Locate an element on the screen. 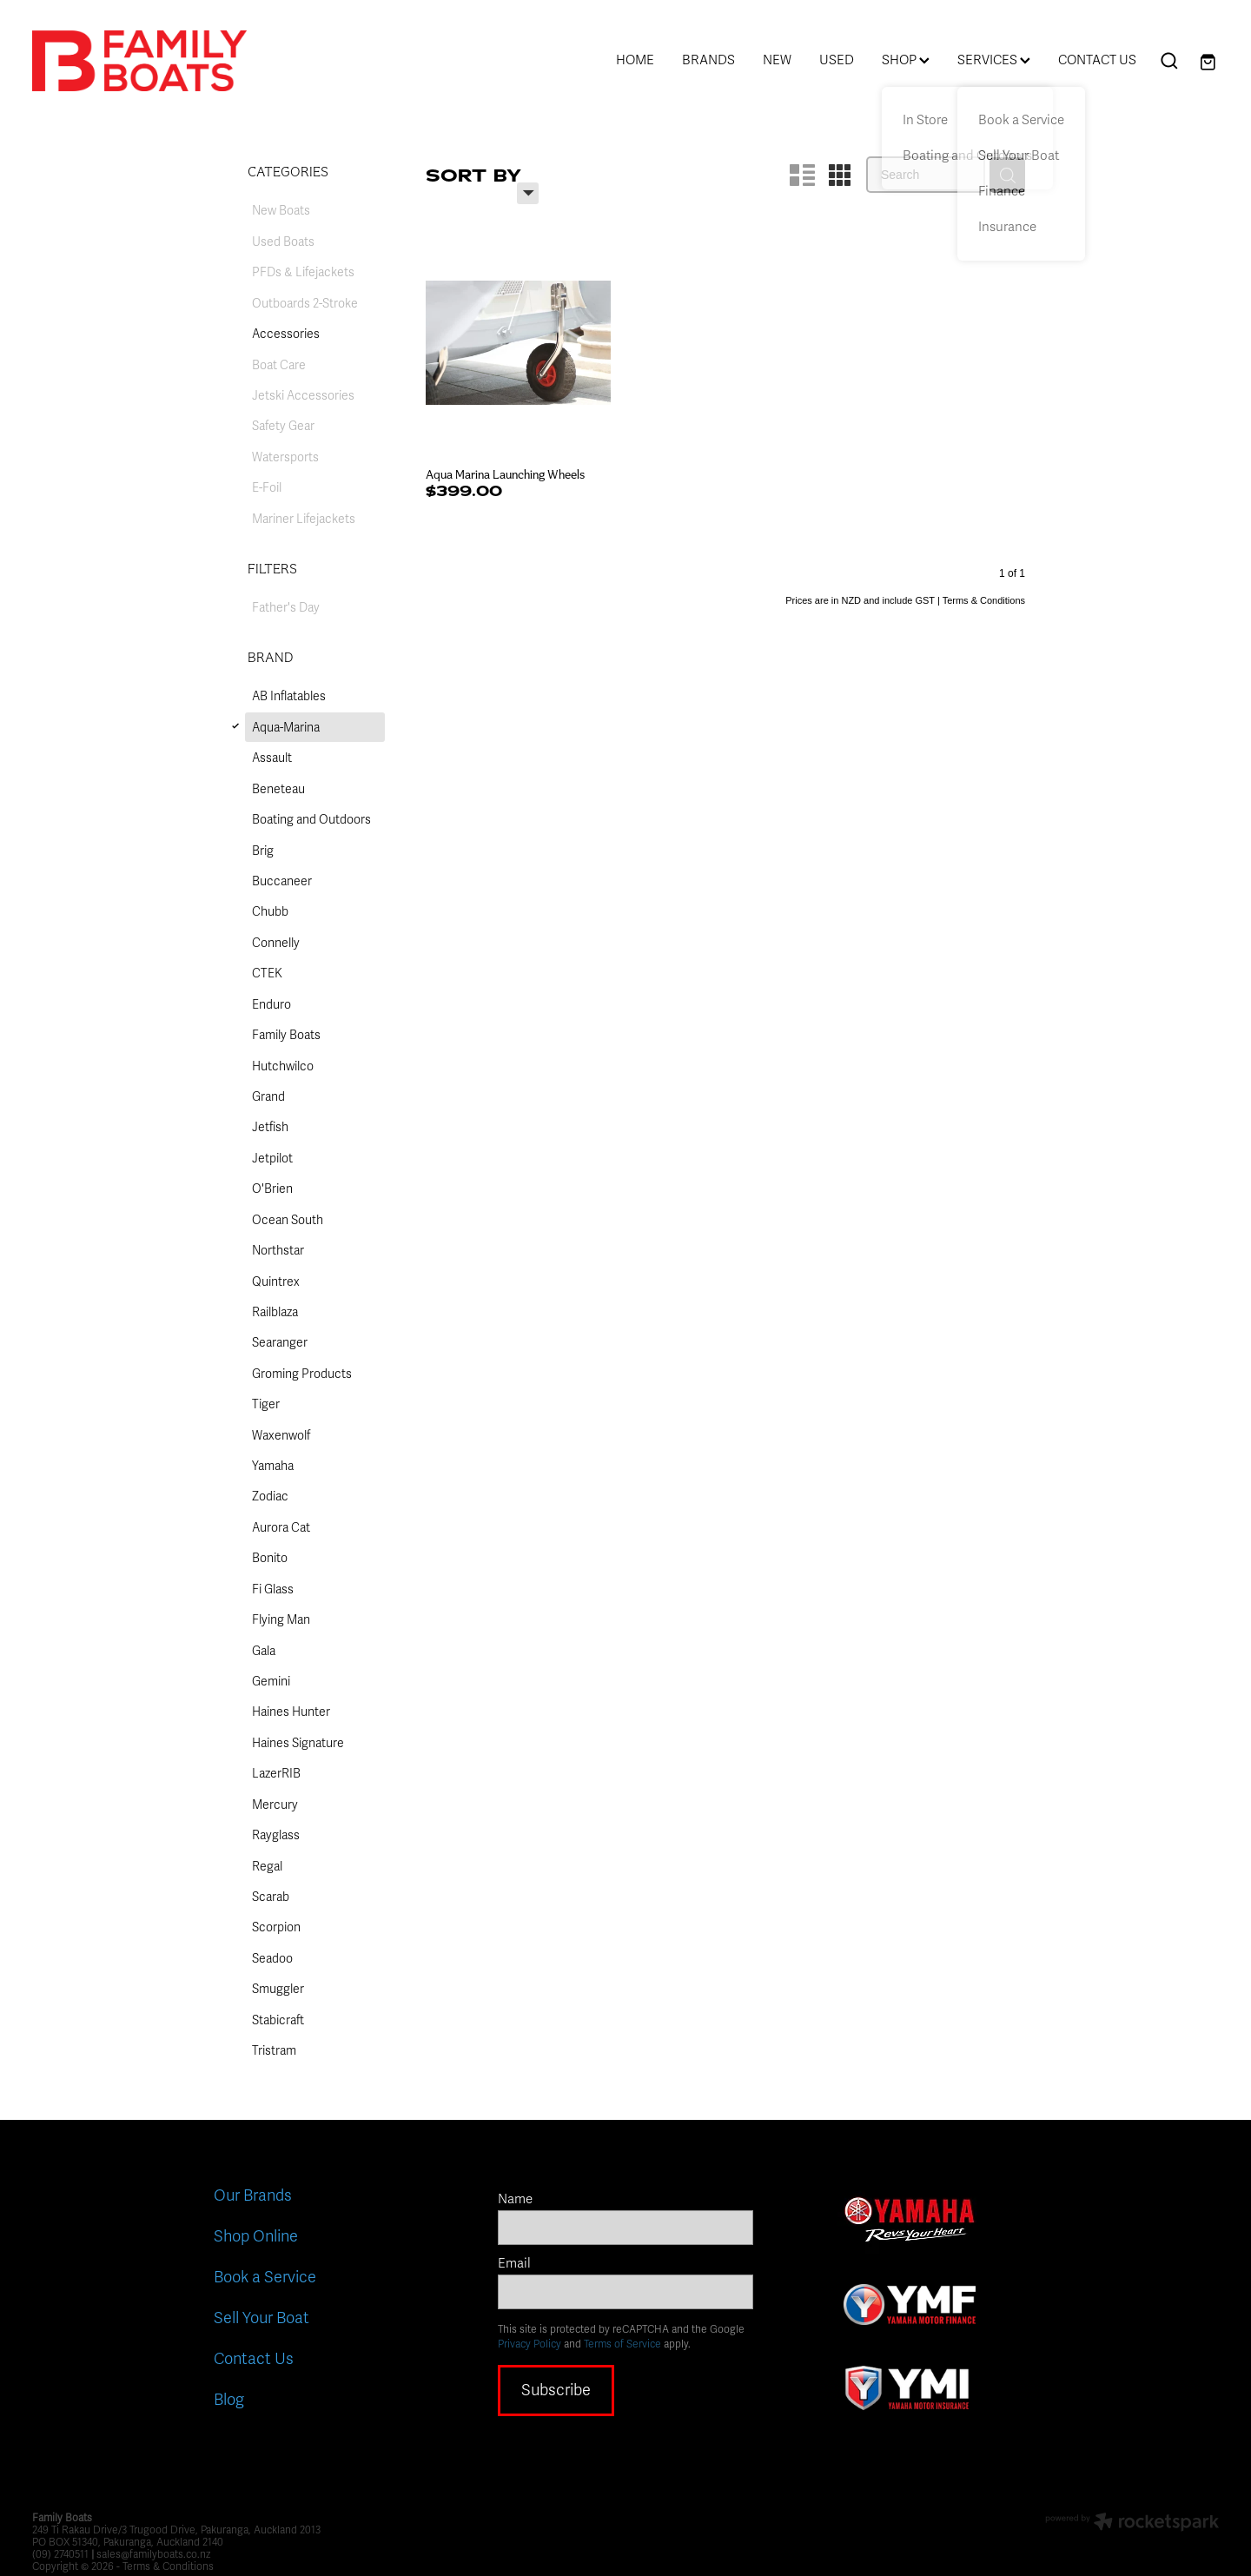 This screenshot has height=2576, width=1251. [Family Boats homepage] is located at coordinates (150, 60).